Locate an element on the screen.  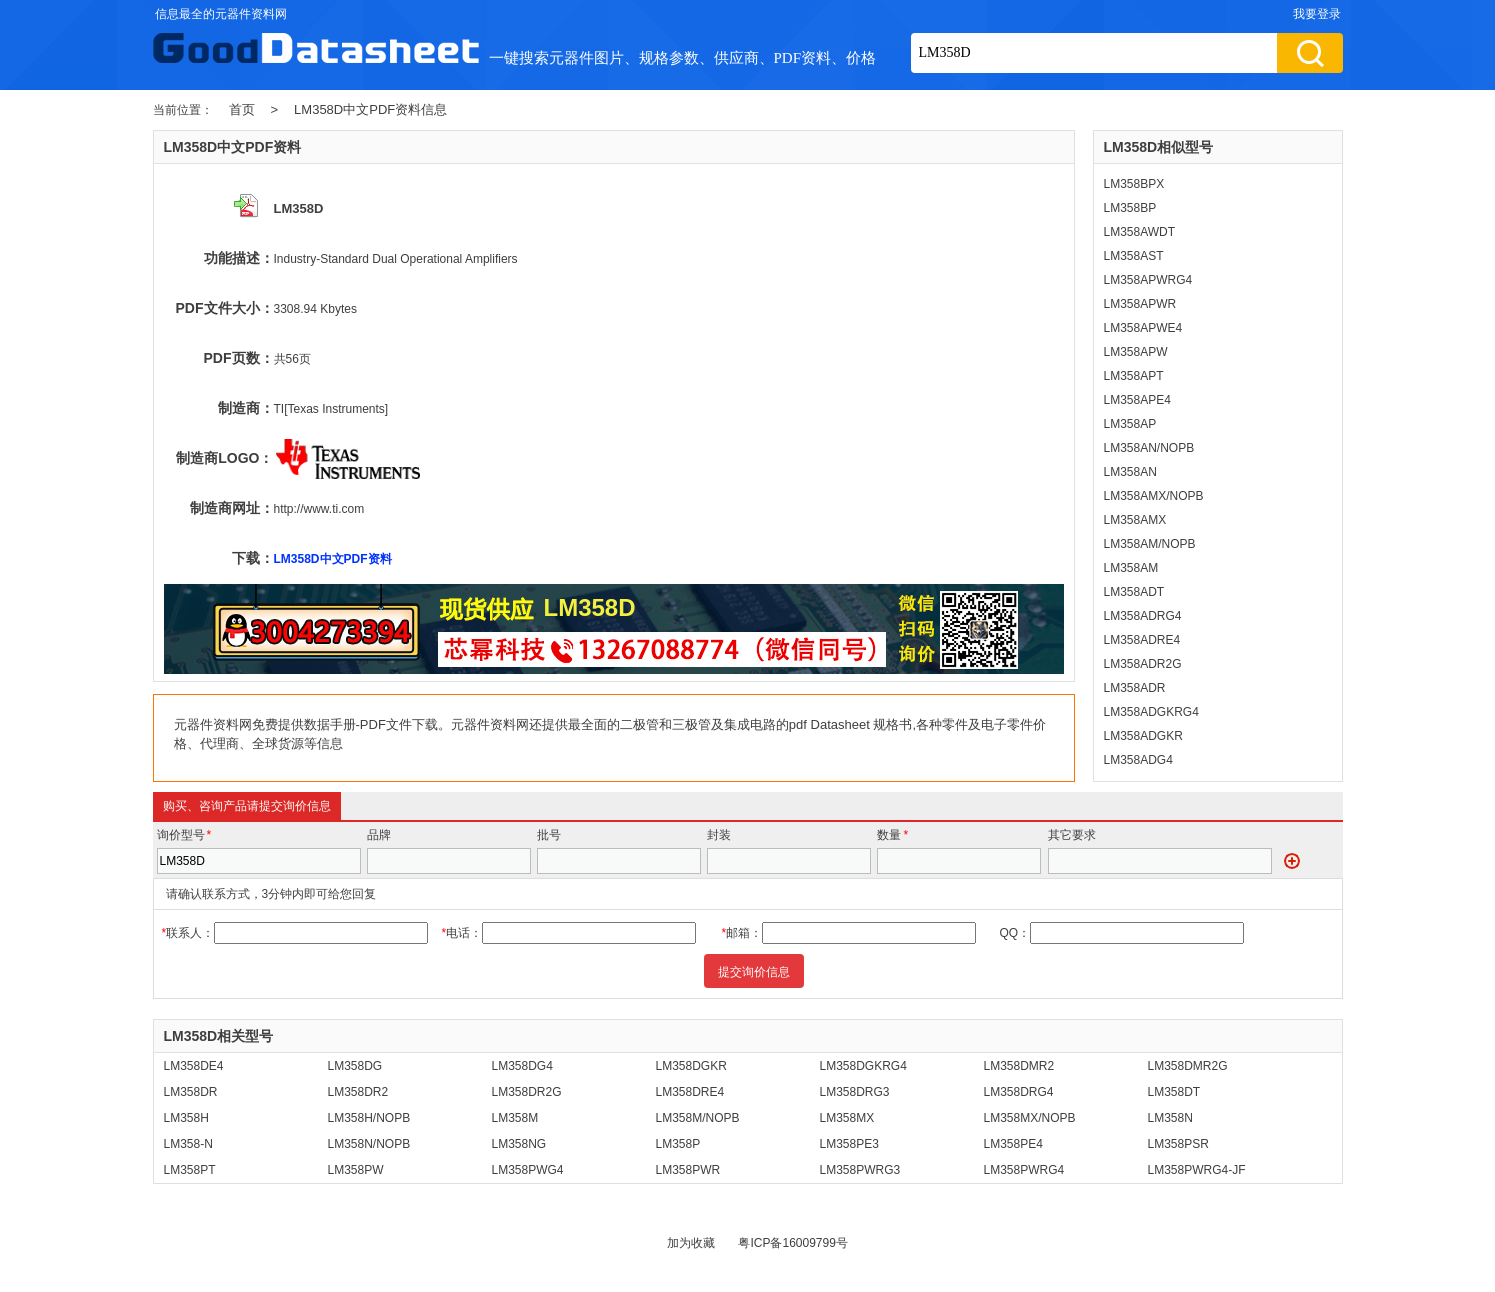
LM358ADGKR is located at coordinates (1143, 736).